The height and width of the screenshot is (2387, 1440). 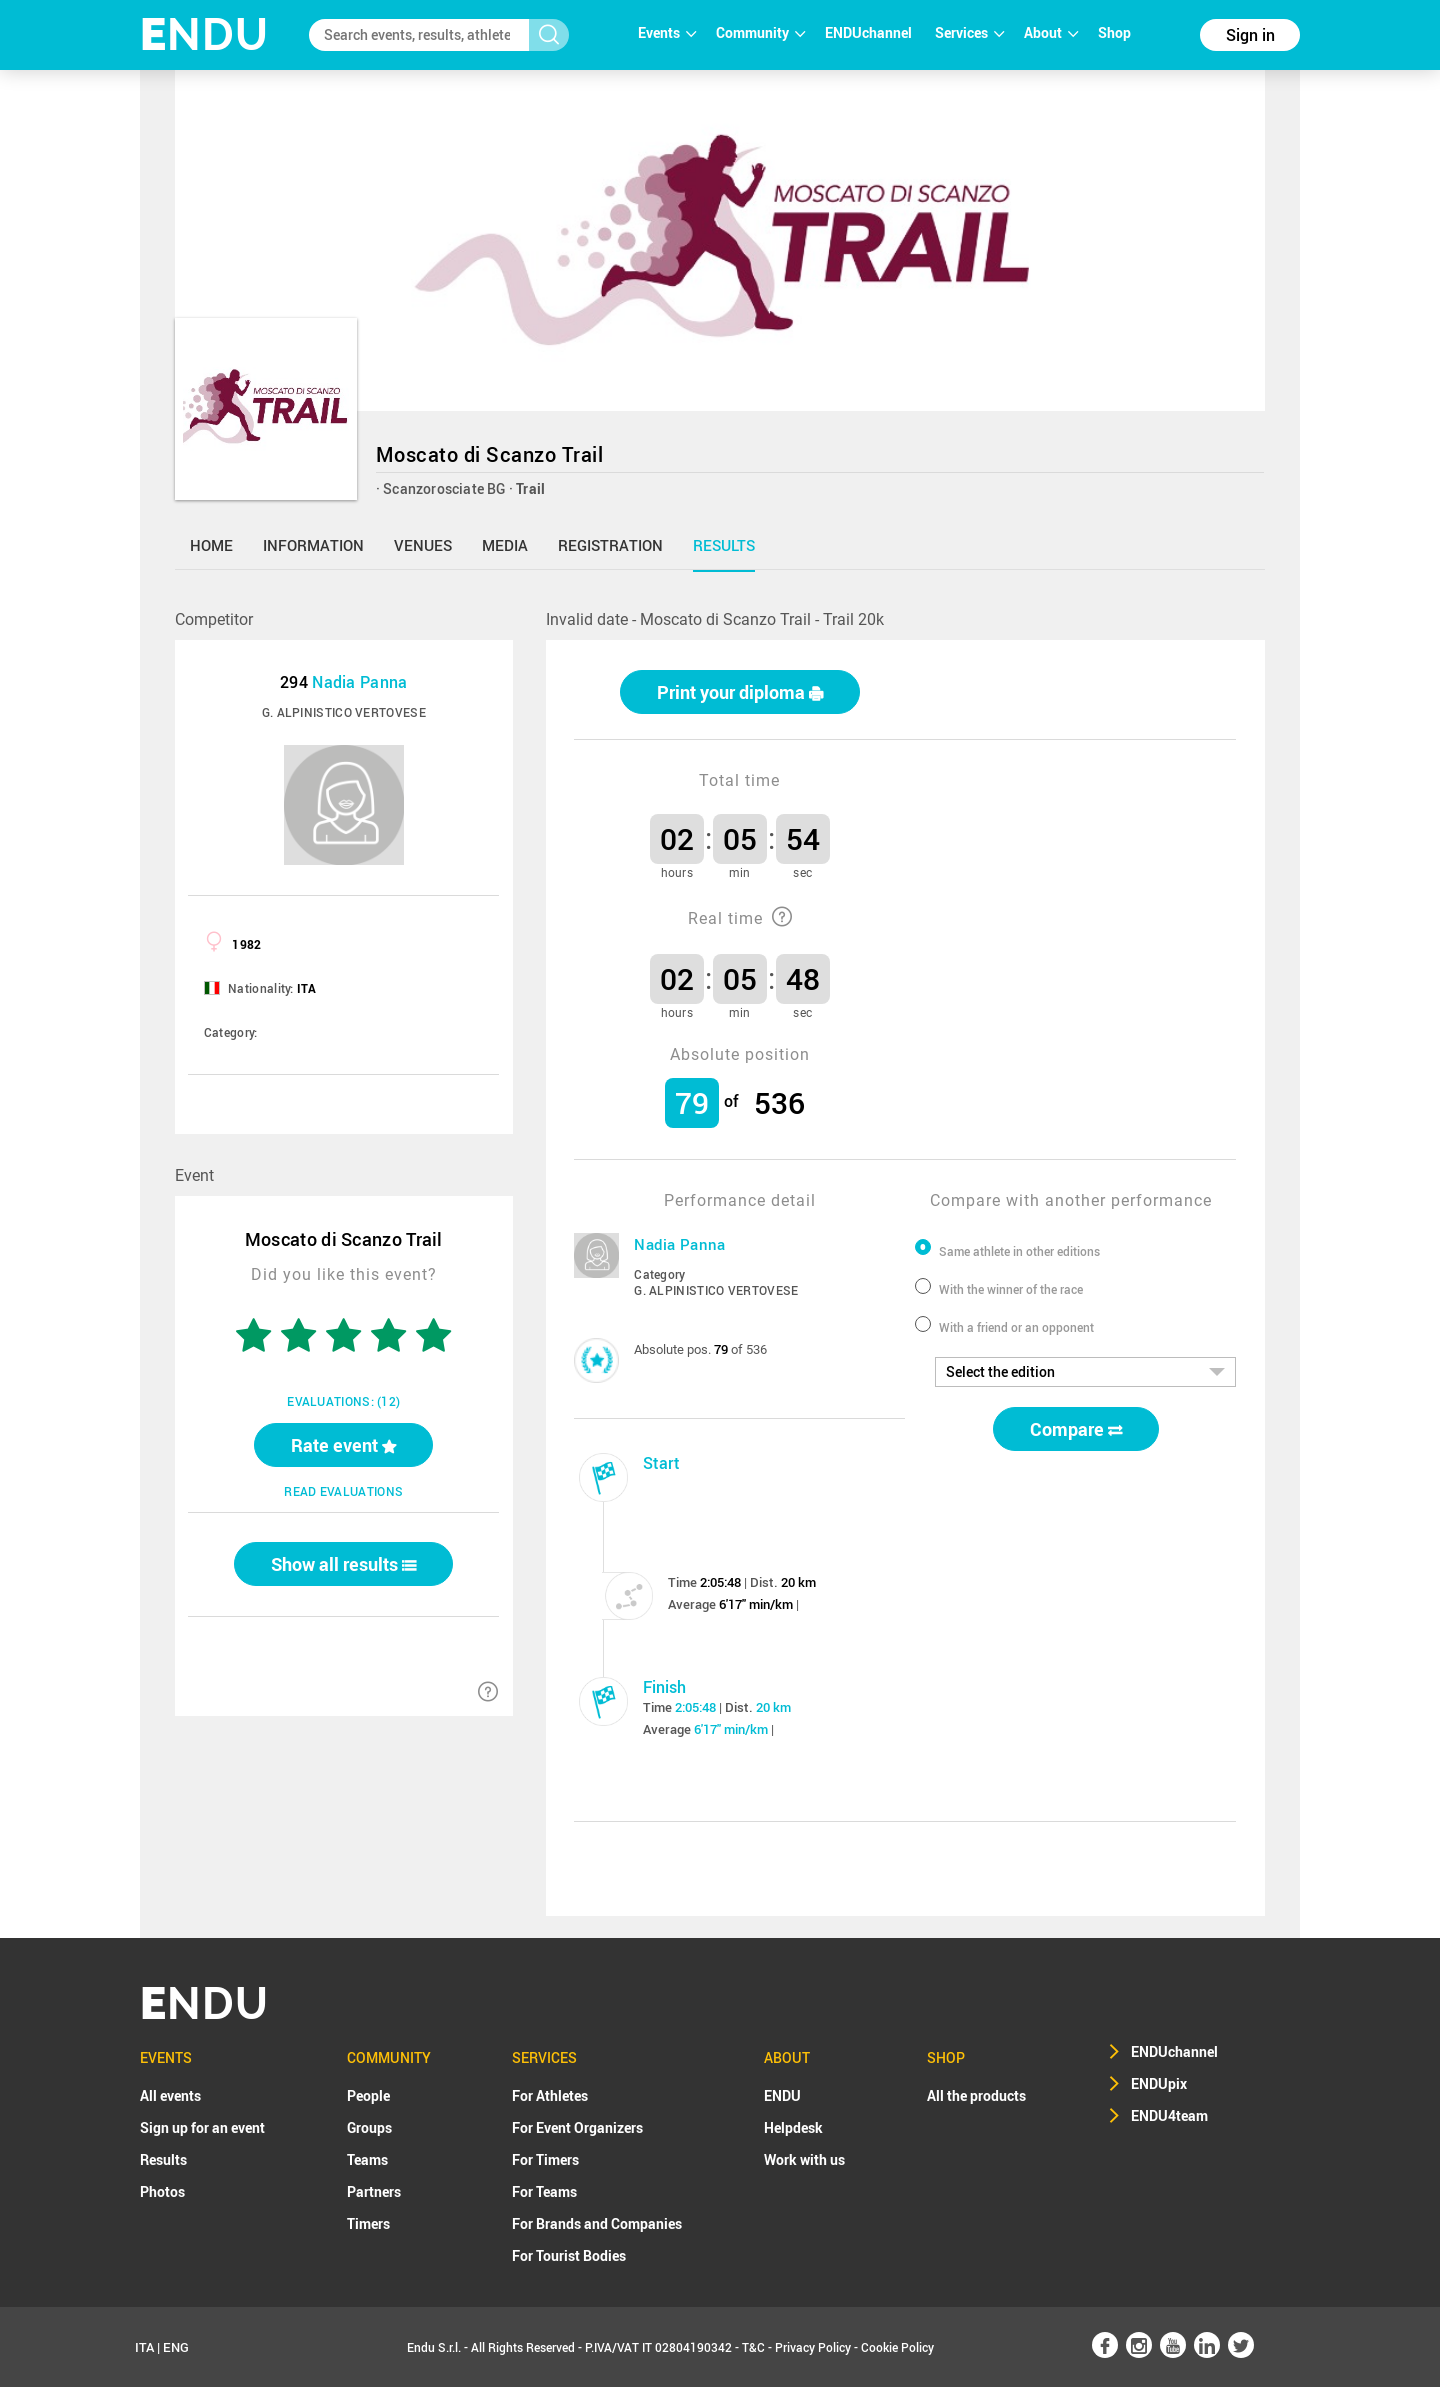 I want to click on NDU, so click(x=204, y=34).